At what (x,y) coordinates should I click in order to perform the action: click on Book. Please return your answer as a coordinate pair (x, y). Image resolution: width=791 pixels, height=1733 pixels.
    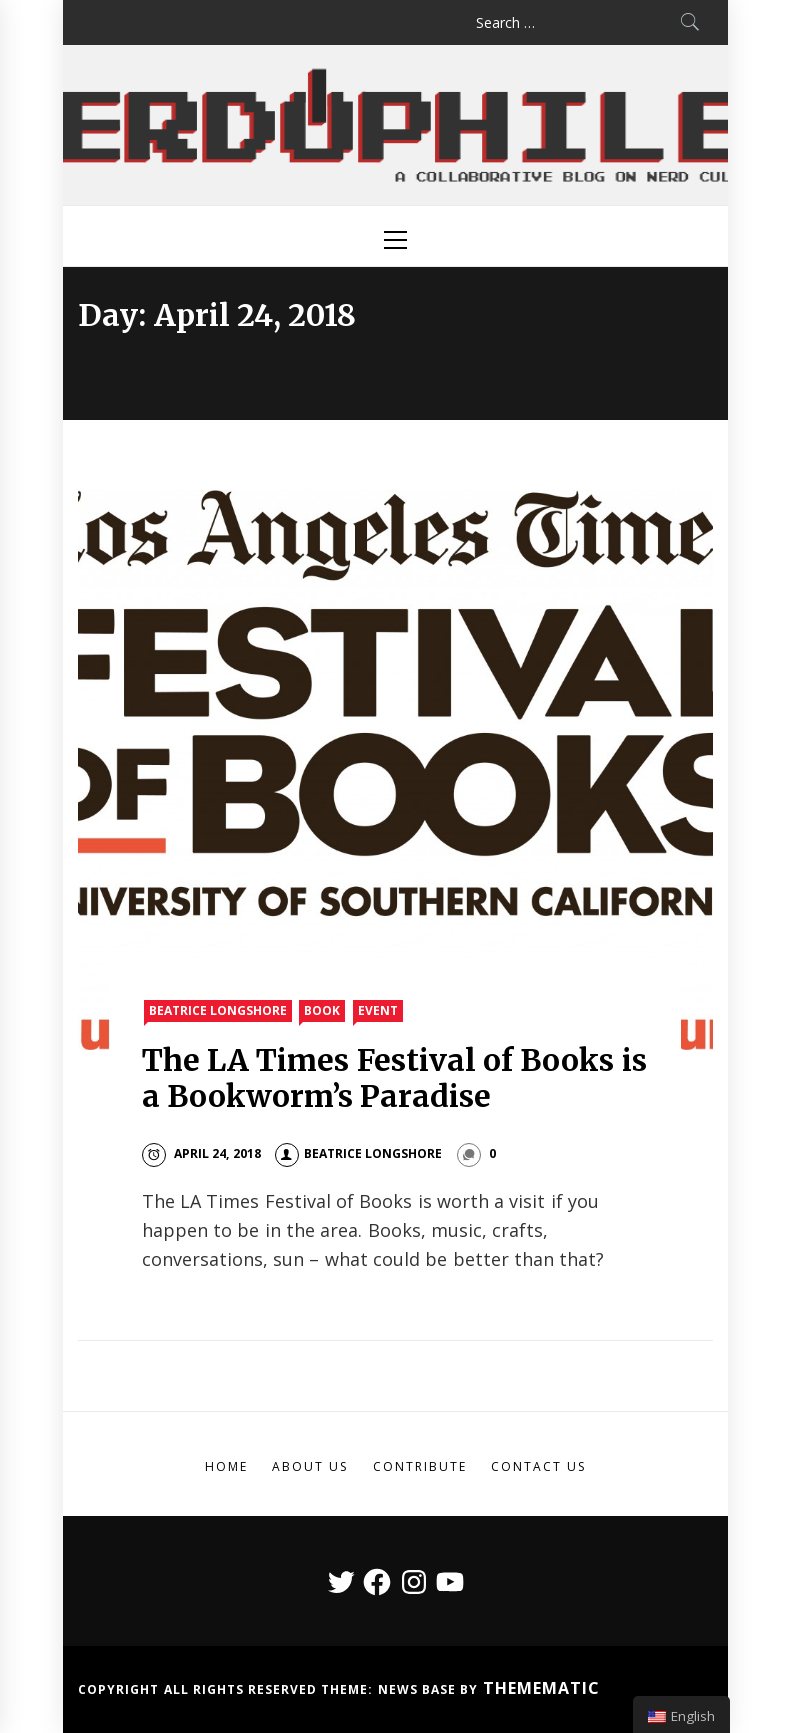
    Looking at the image, I should click on (322, 1010).